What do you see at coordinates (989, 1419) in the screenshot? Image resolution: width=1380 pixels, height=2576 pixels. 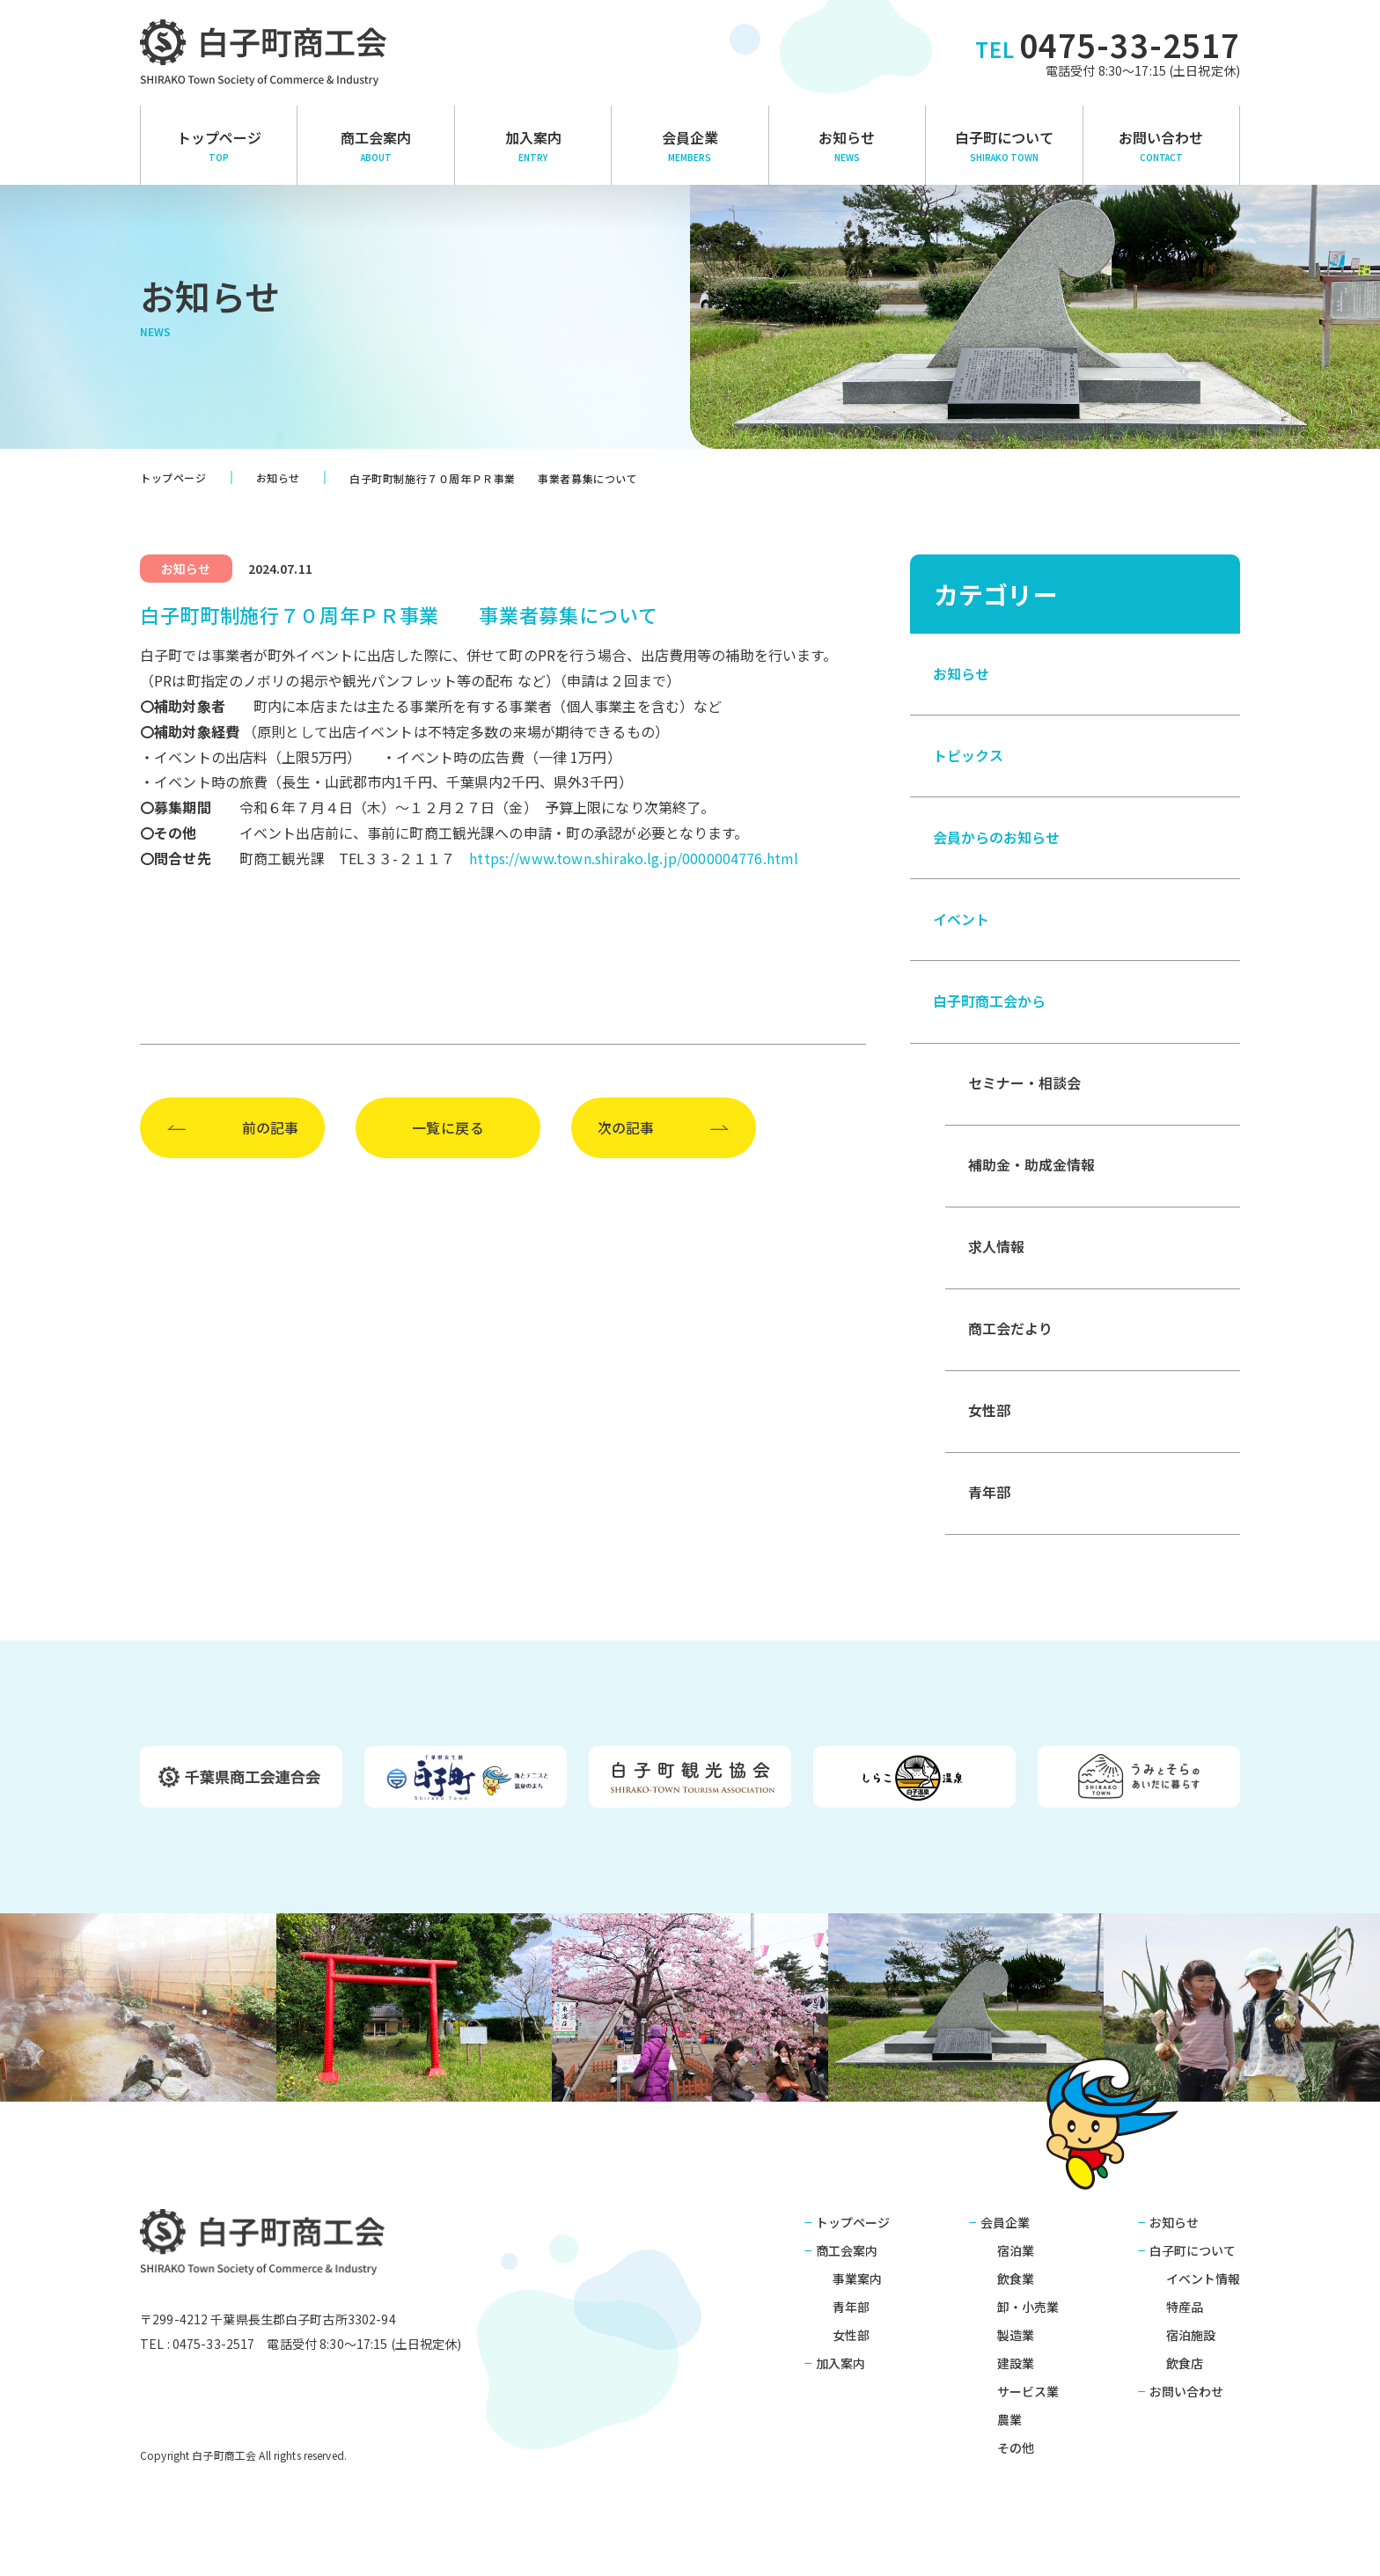 I see `女性部` at bounding box center [989, 1419].